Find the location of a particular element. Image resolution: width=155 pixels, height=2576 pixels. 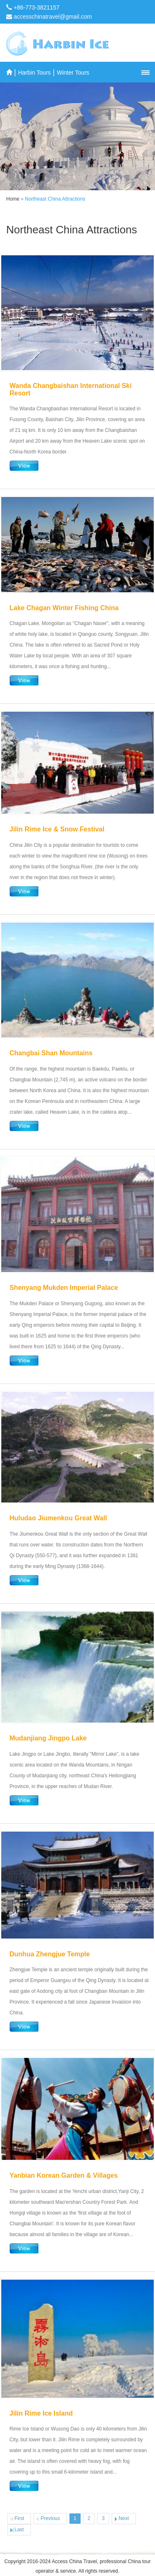

Last is located at coordinates (19, 2529).